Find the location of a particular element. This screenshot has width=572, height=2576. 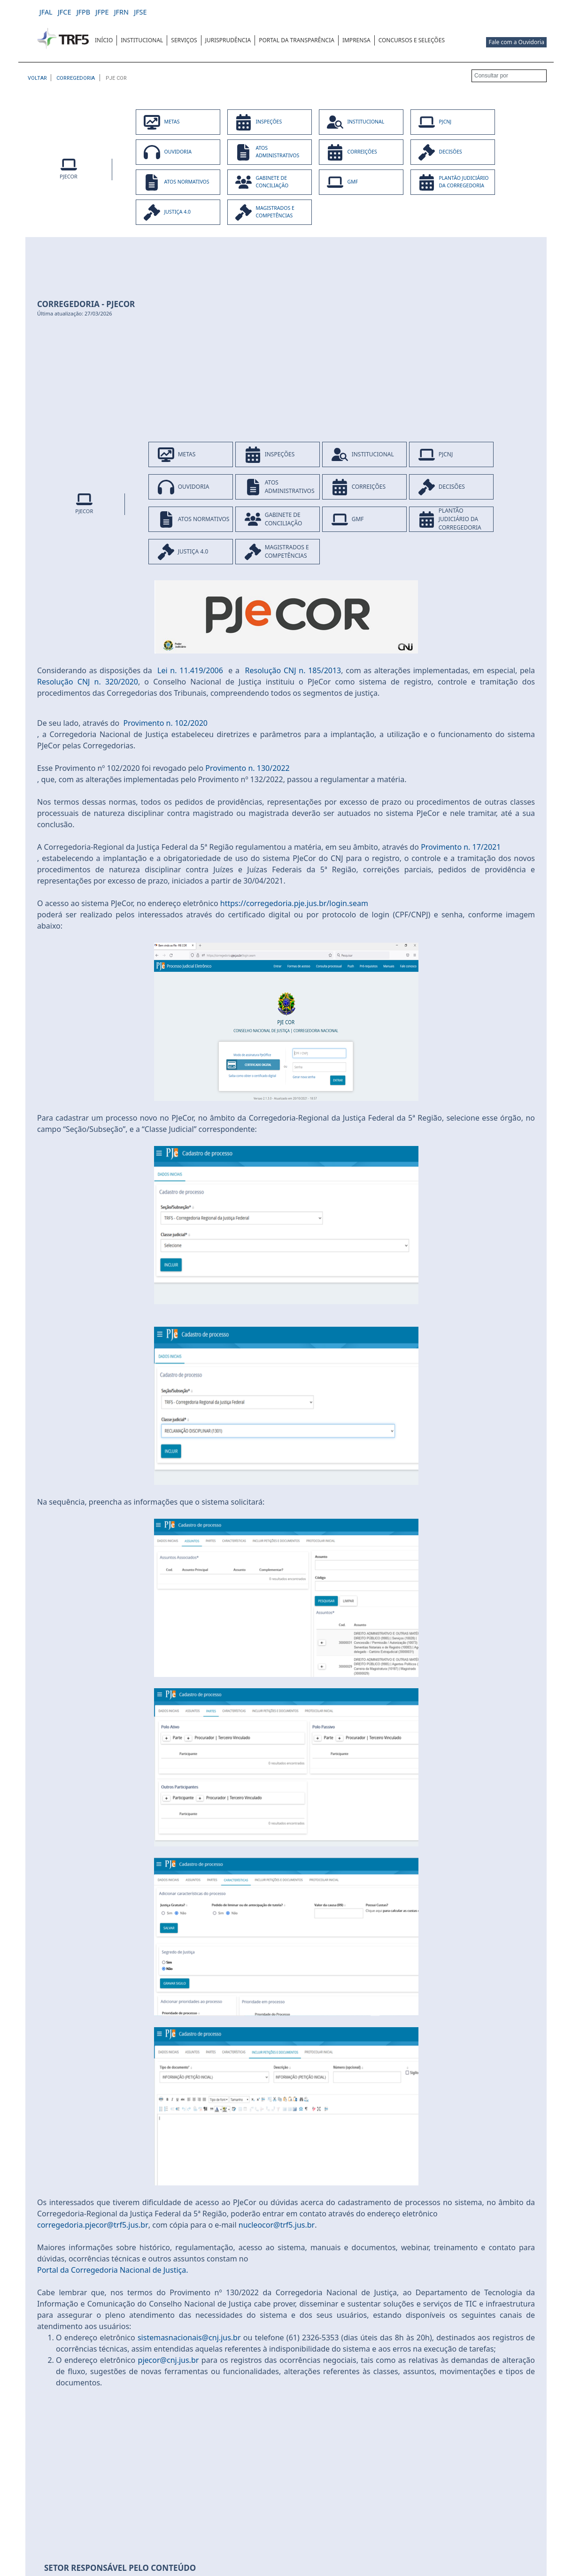

[menuitem] is located at coordinates (104, 40).